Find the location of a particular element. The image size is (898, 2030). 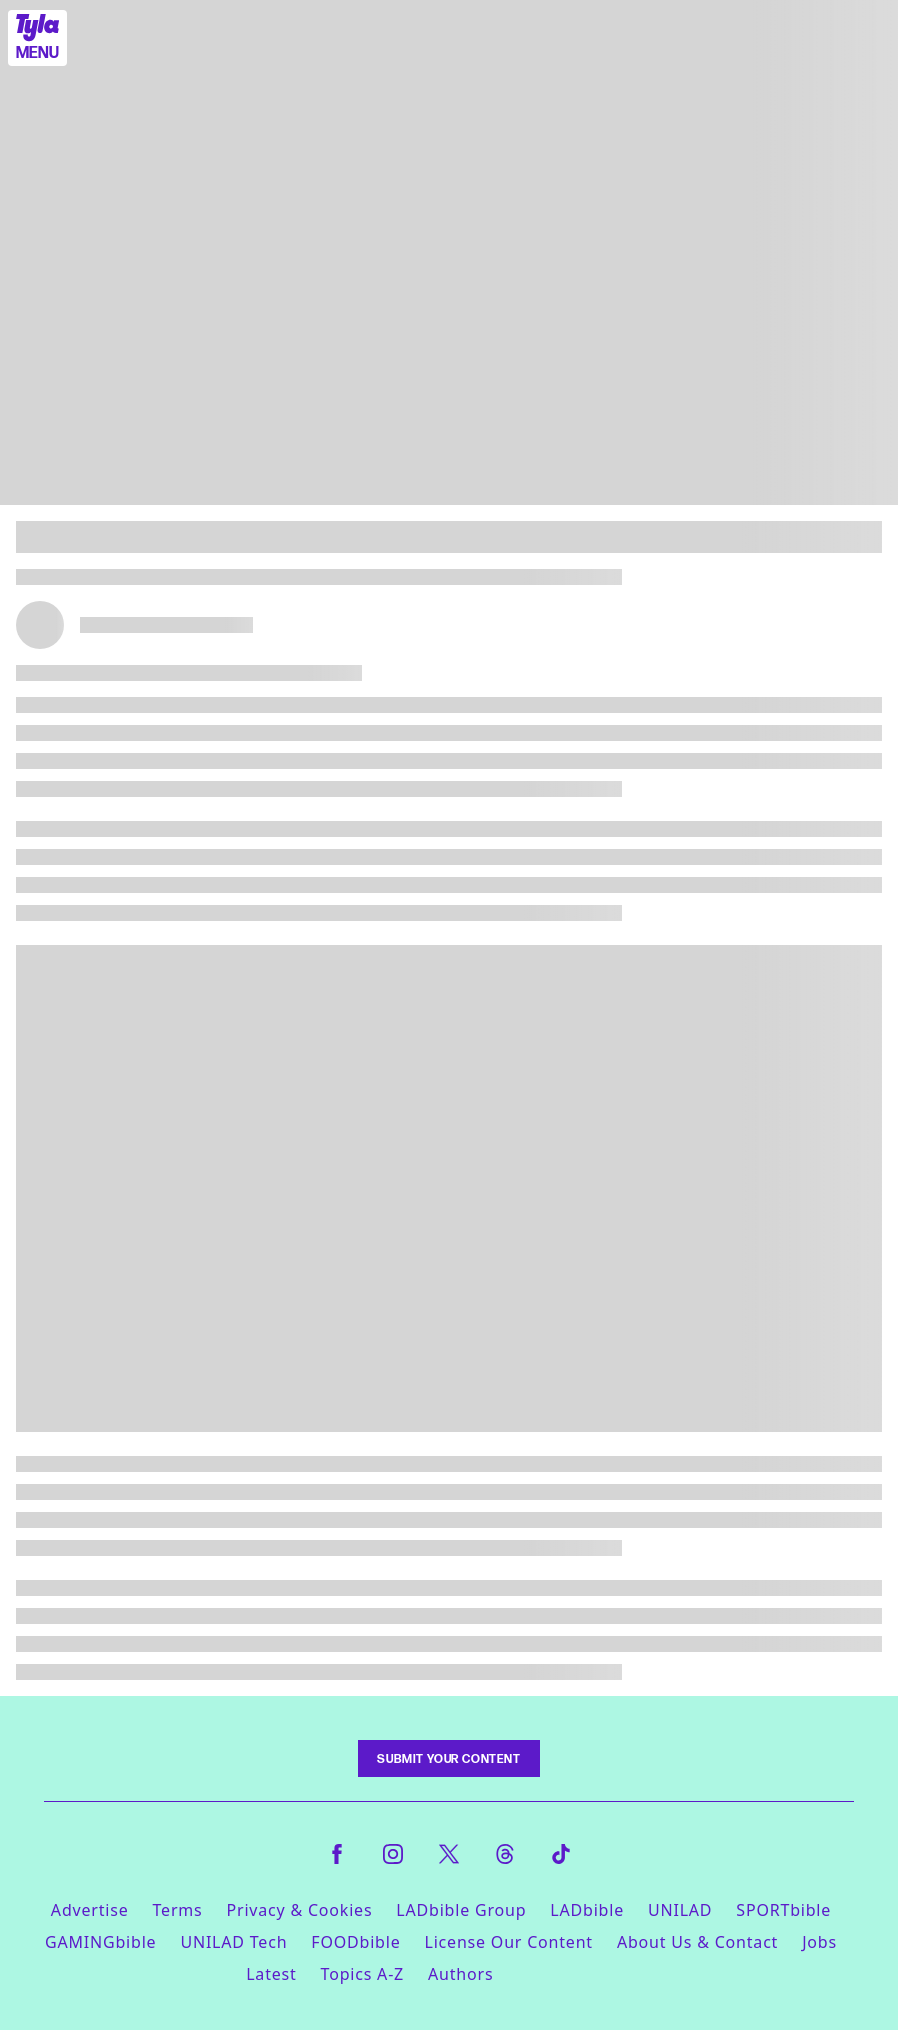

Topics A-Z is located at coordinates (362, 1974).